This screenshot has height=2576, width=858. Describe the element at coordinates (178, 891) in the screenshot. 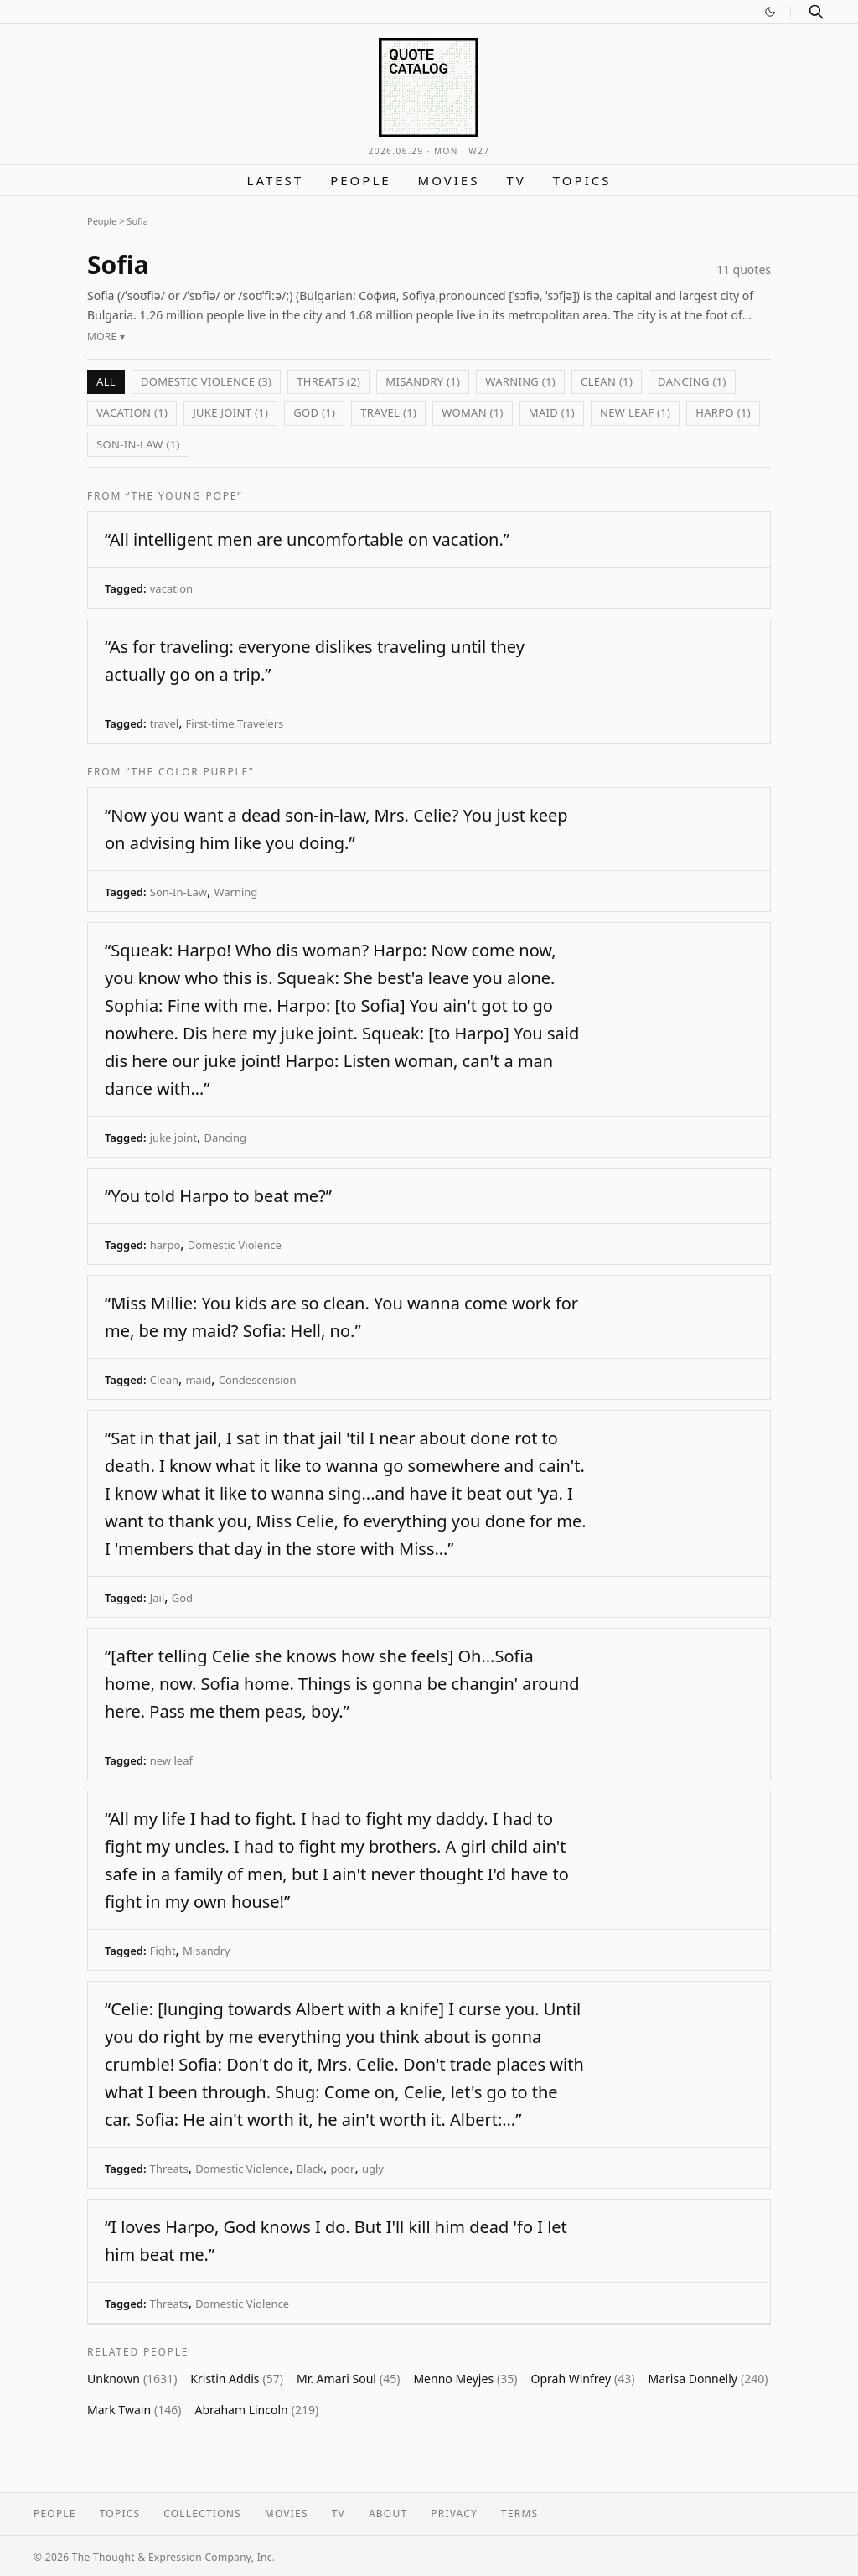

I see `Son-In-Law` at that location.